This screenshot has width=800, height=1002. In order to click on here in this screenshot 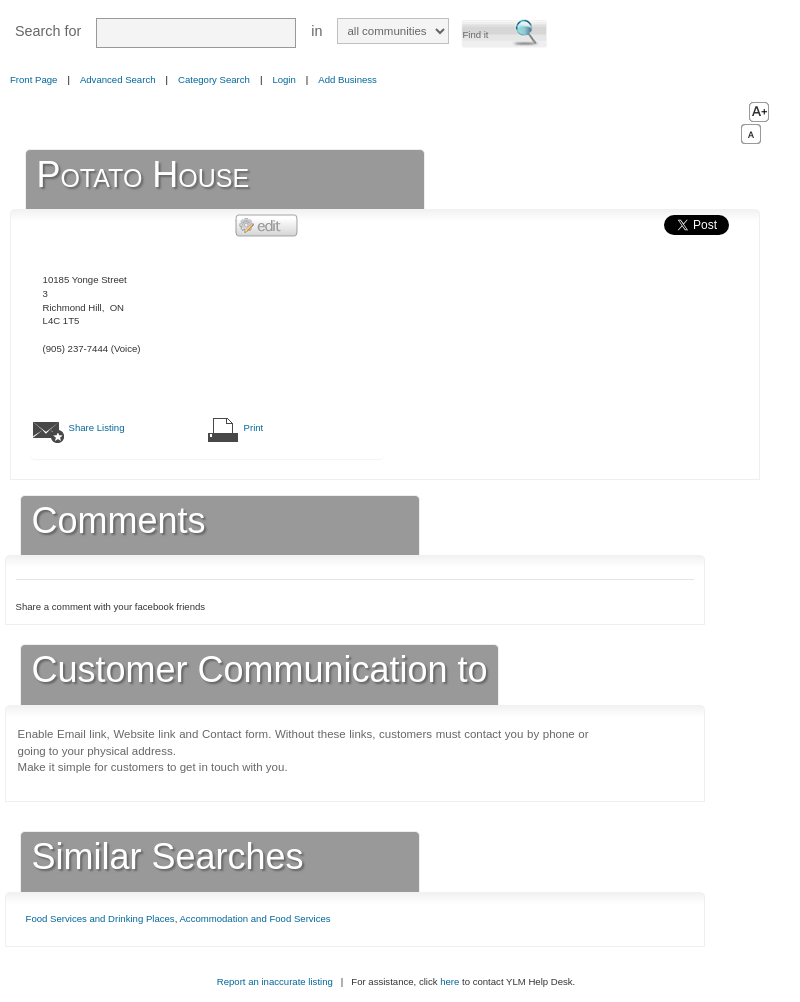, I will do `click(449, 981)`.